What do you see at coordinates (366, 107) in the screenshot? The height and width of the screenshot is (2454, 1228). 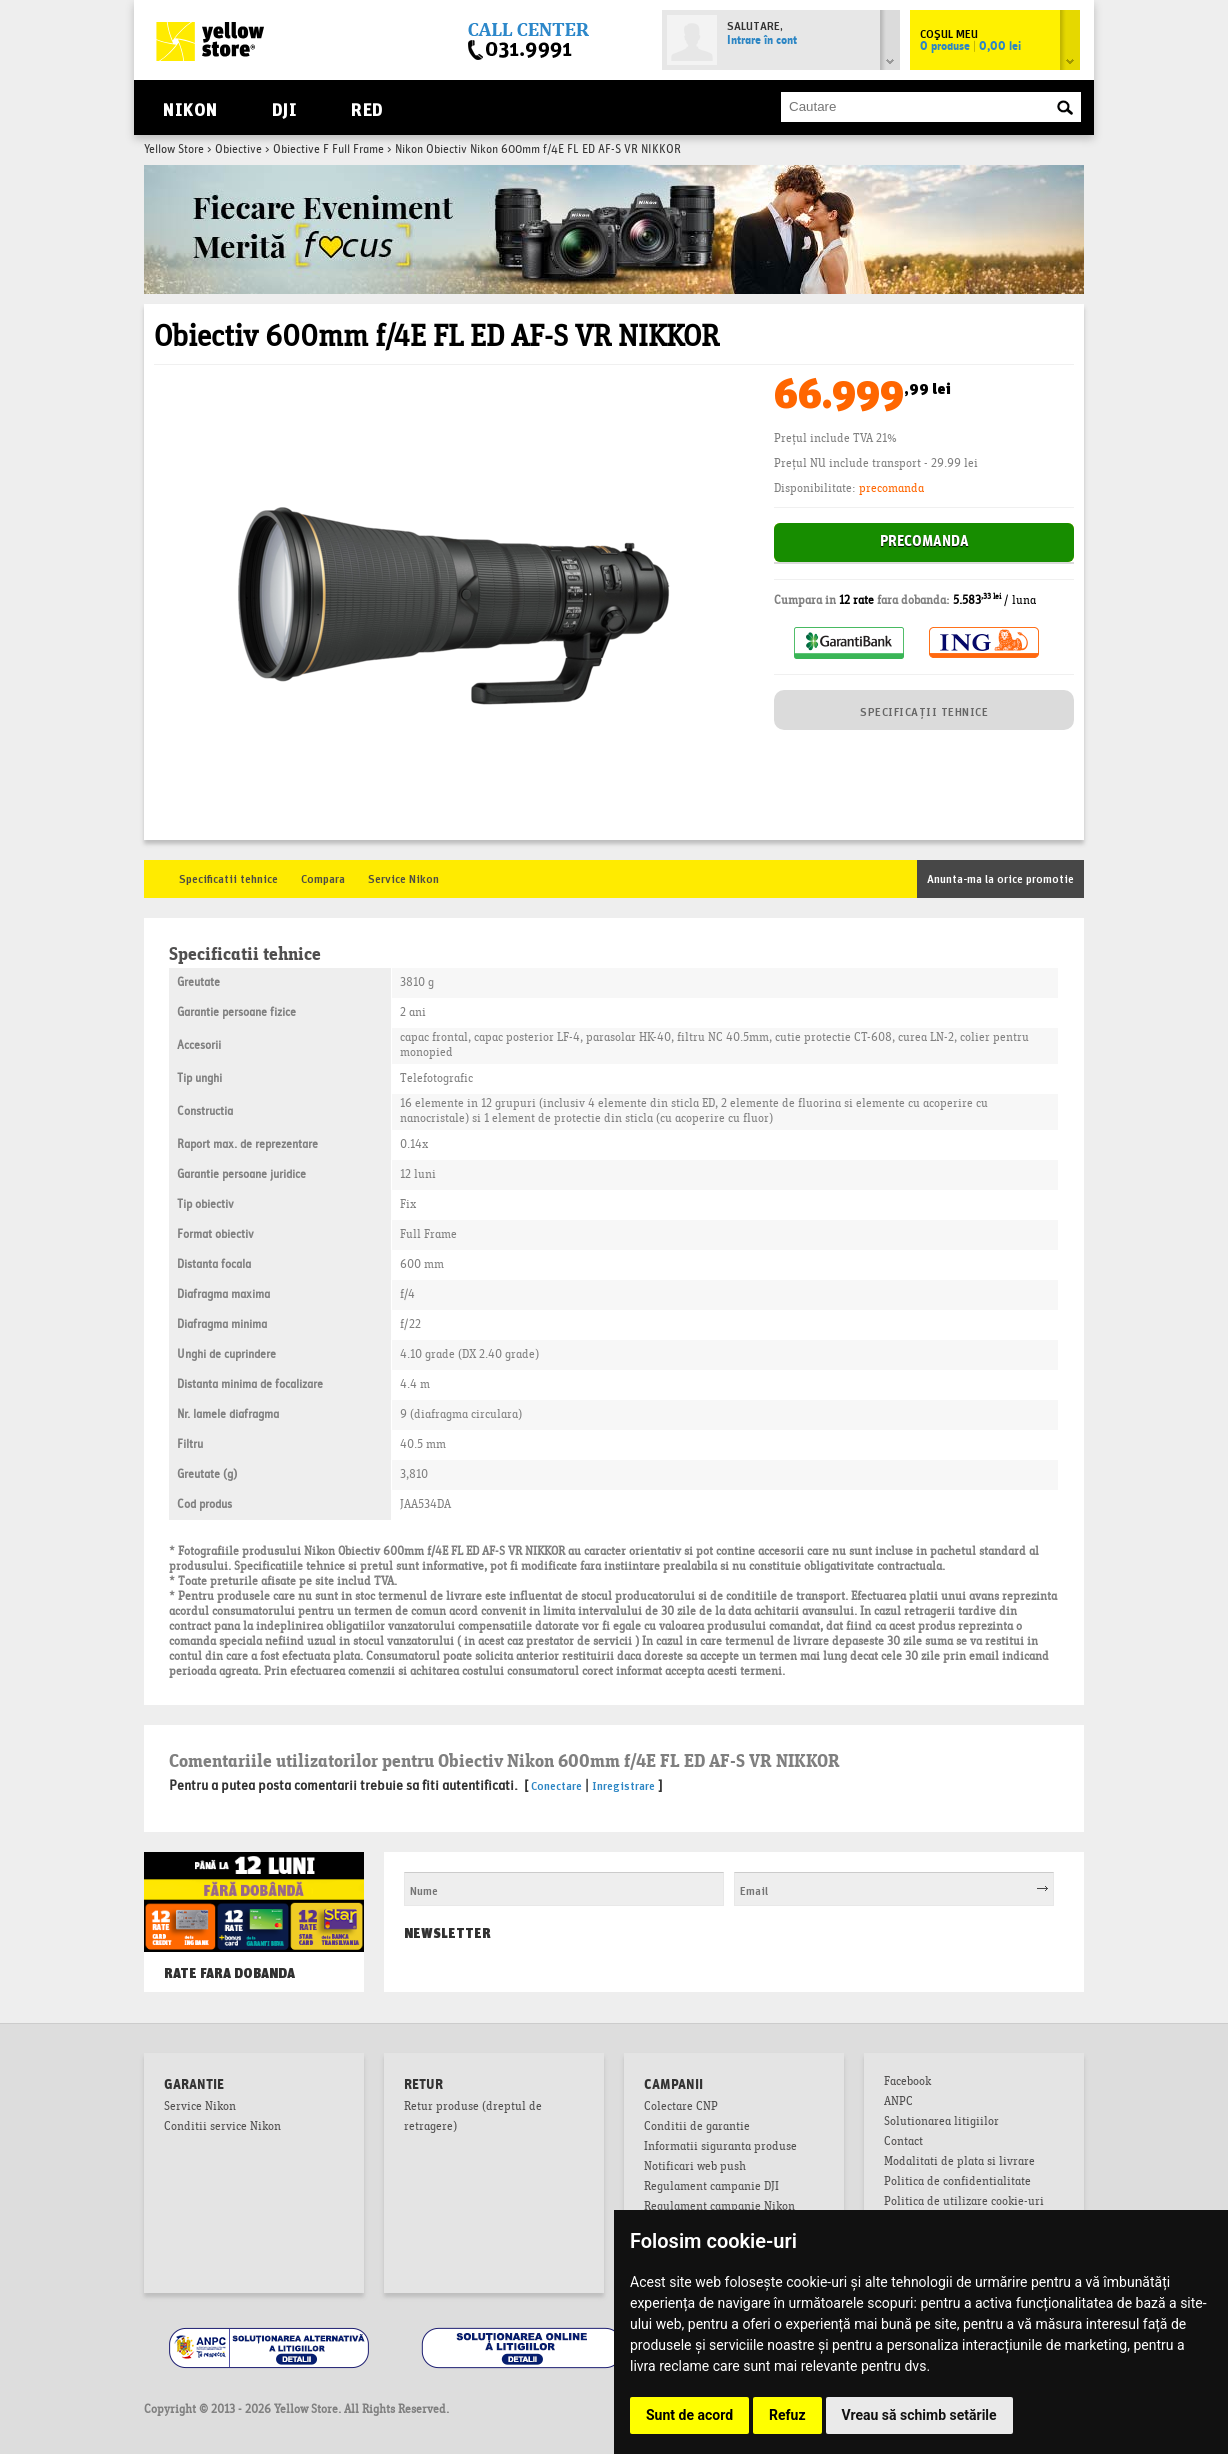 I see `RED` at bounding box center [366, 107].